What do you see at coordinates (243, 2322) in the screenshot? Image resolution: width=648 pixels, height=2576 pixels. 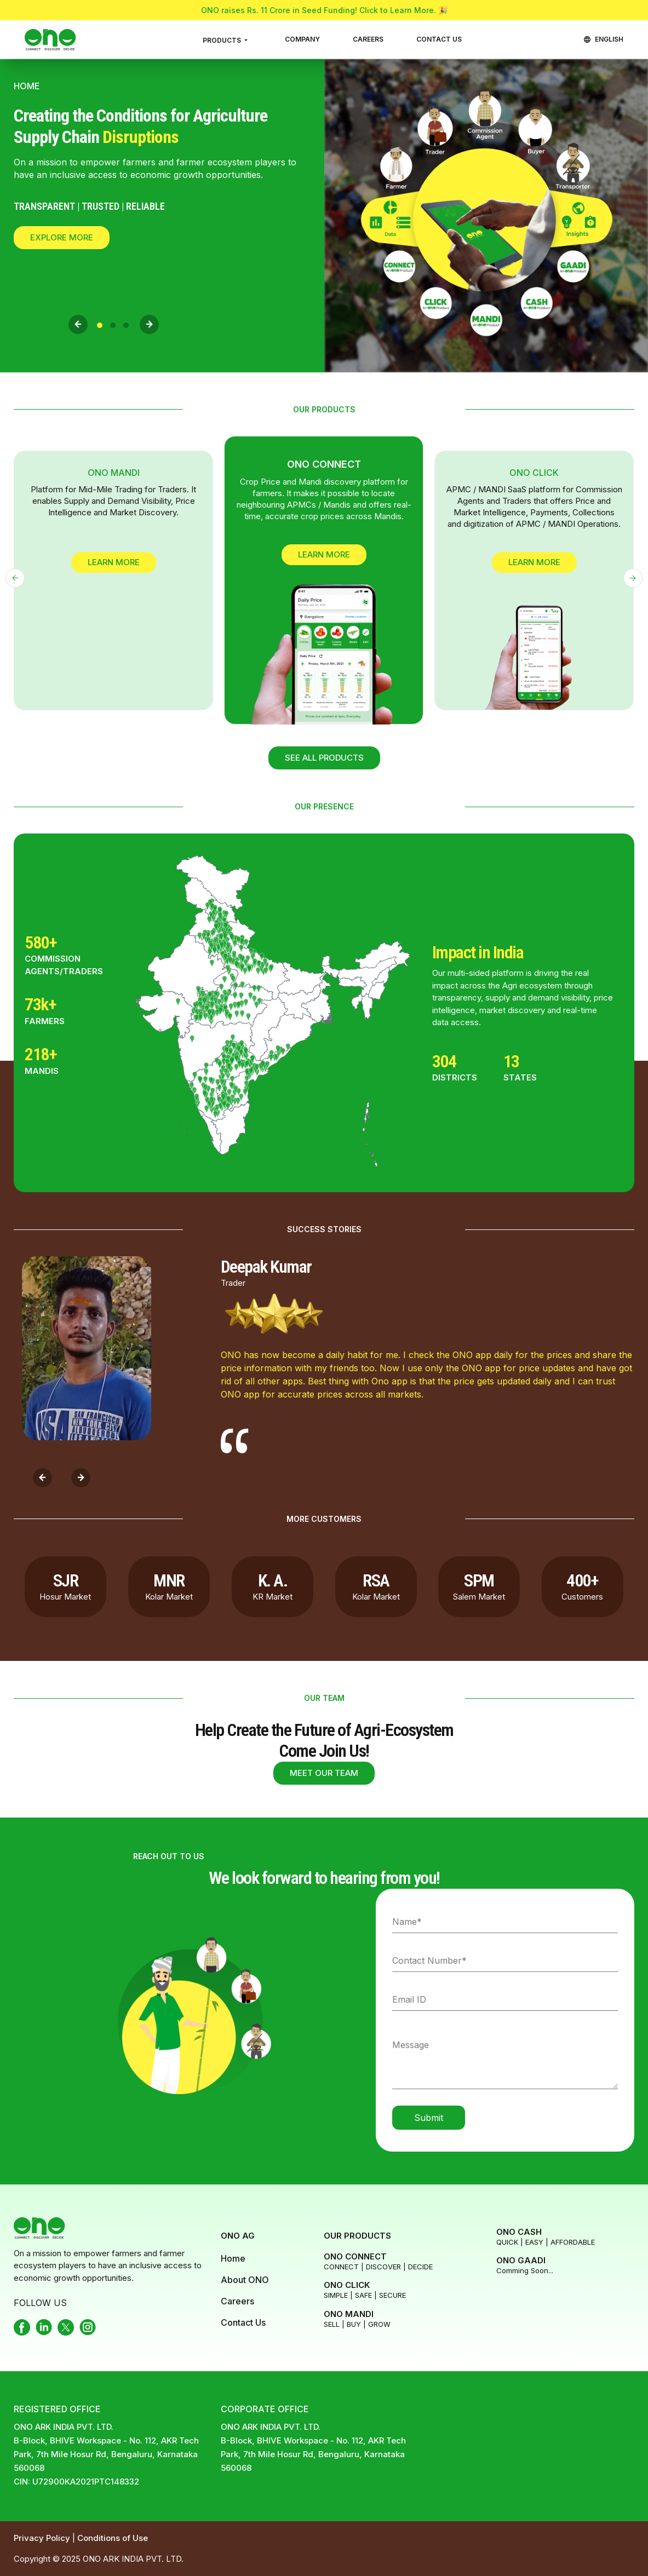 I see `Contact Us` at bounding box center [243, 2322].